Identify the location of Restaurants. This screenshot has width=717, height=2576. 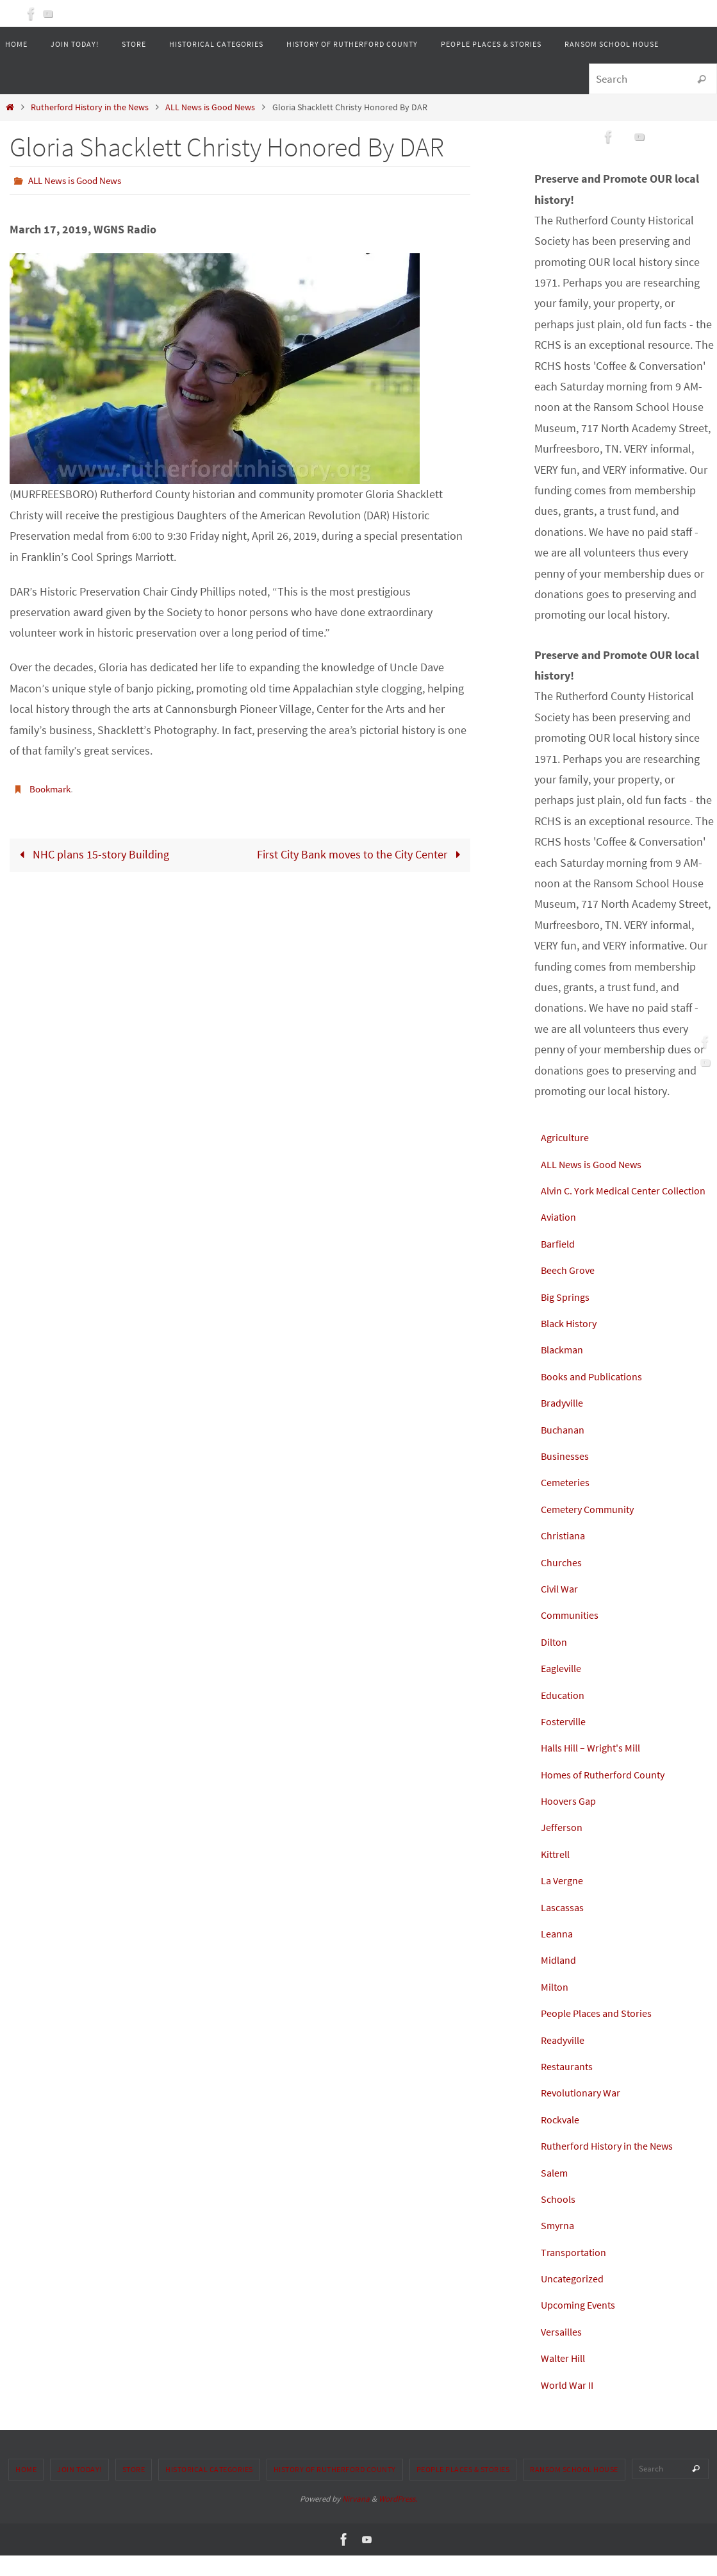
(570, 2086).